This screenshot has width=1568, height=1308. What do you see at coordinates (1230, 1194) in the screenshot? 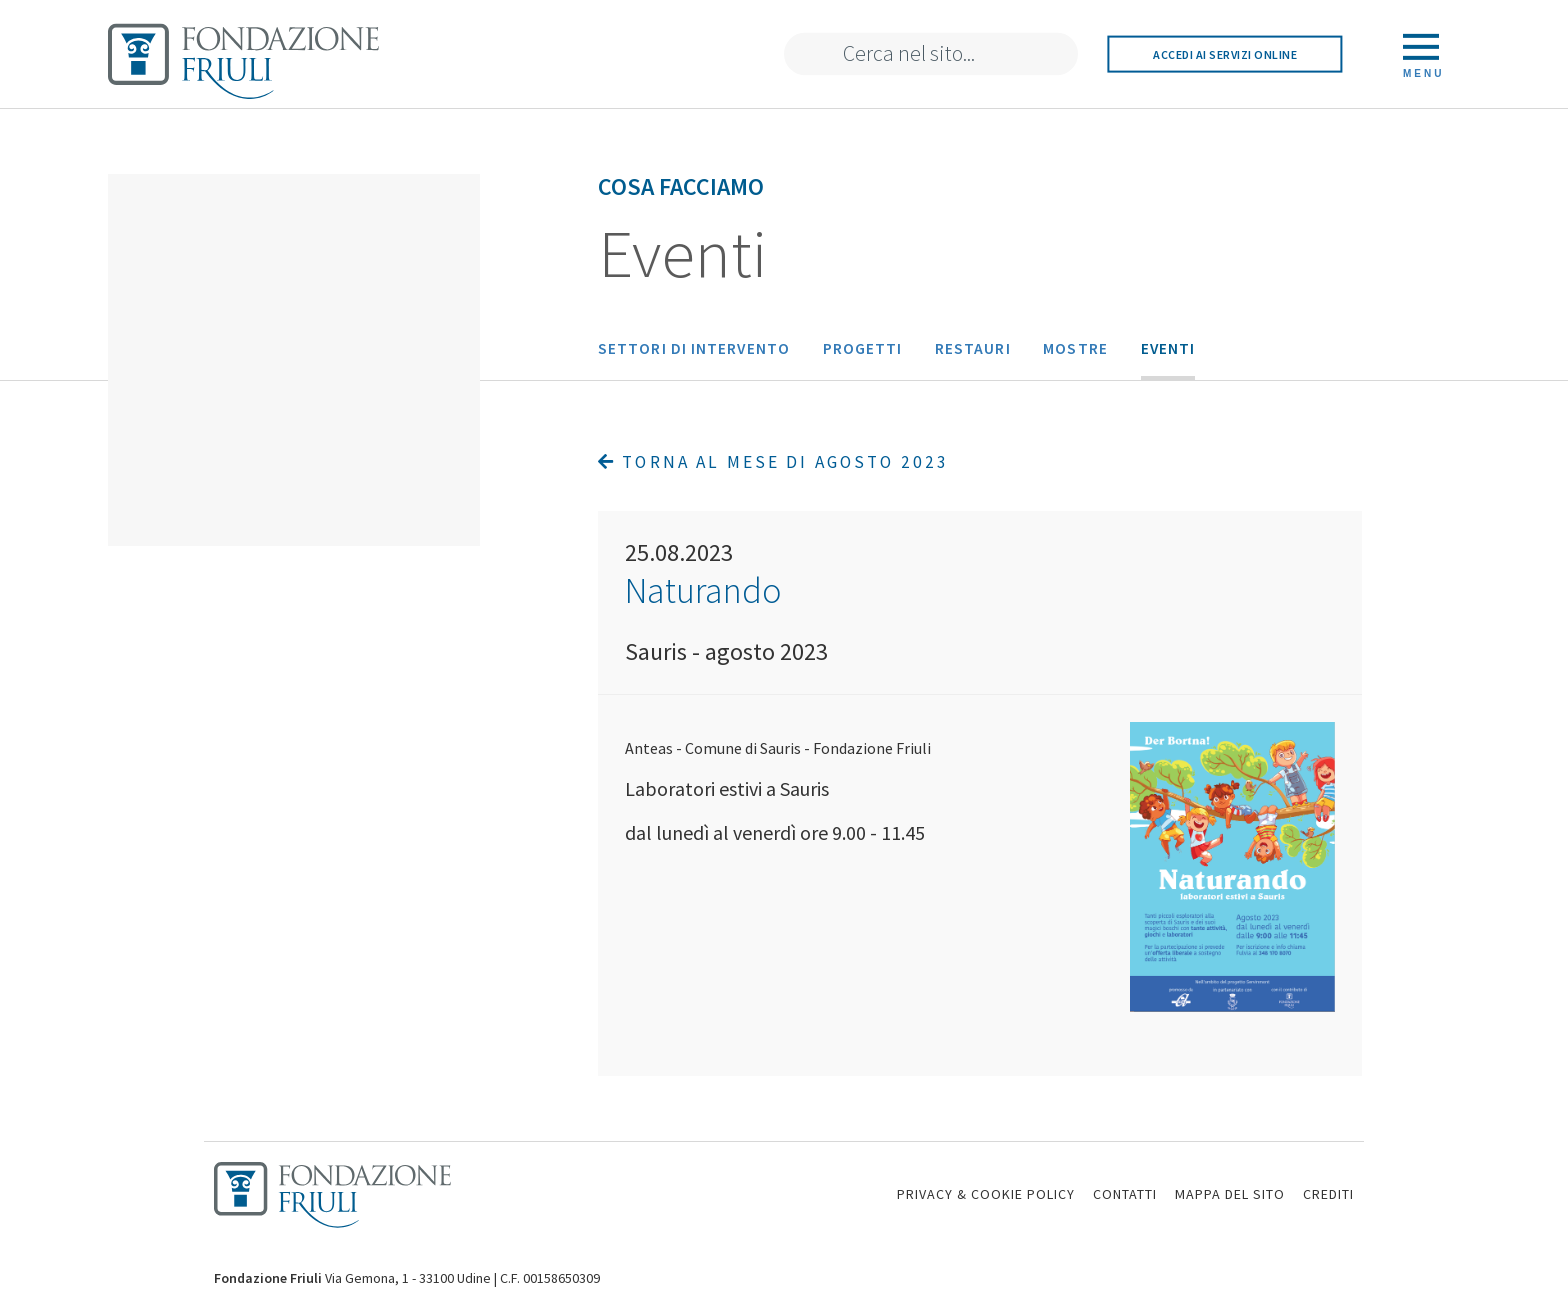
I see `MAPPA DEL SITO` at bounding box center [1230, 1194].